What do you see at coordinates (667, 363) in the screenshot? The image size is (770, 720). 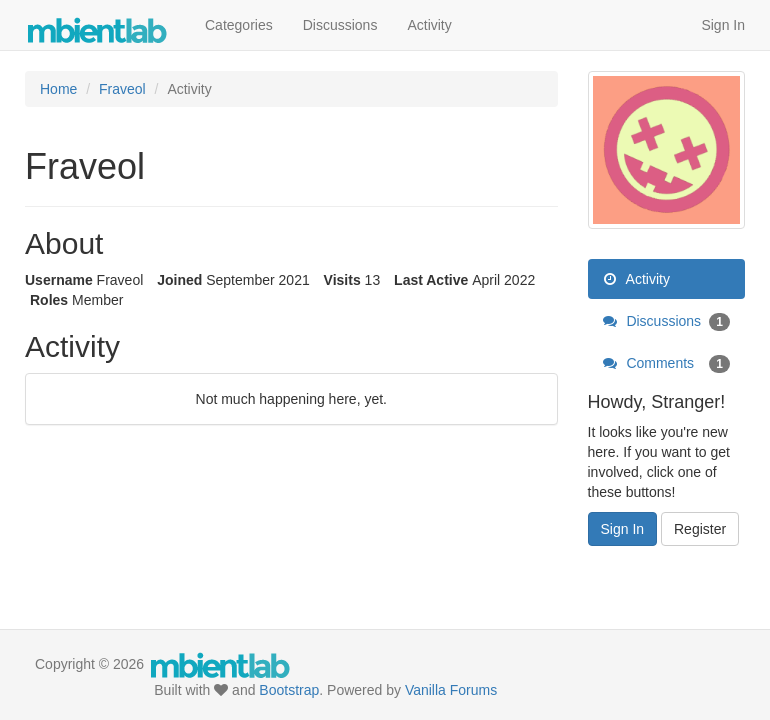 I see `Comments` at bounding box center [667, 363].